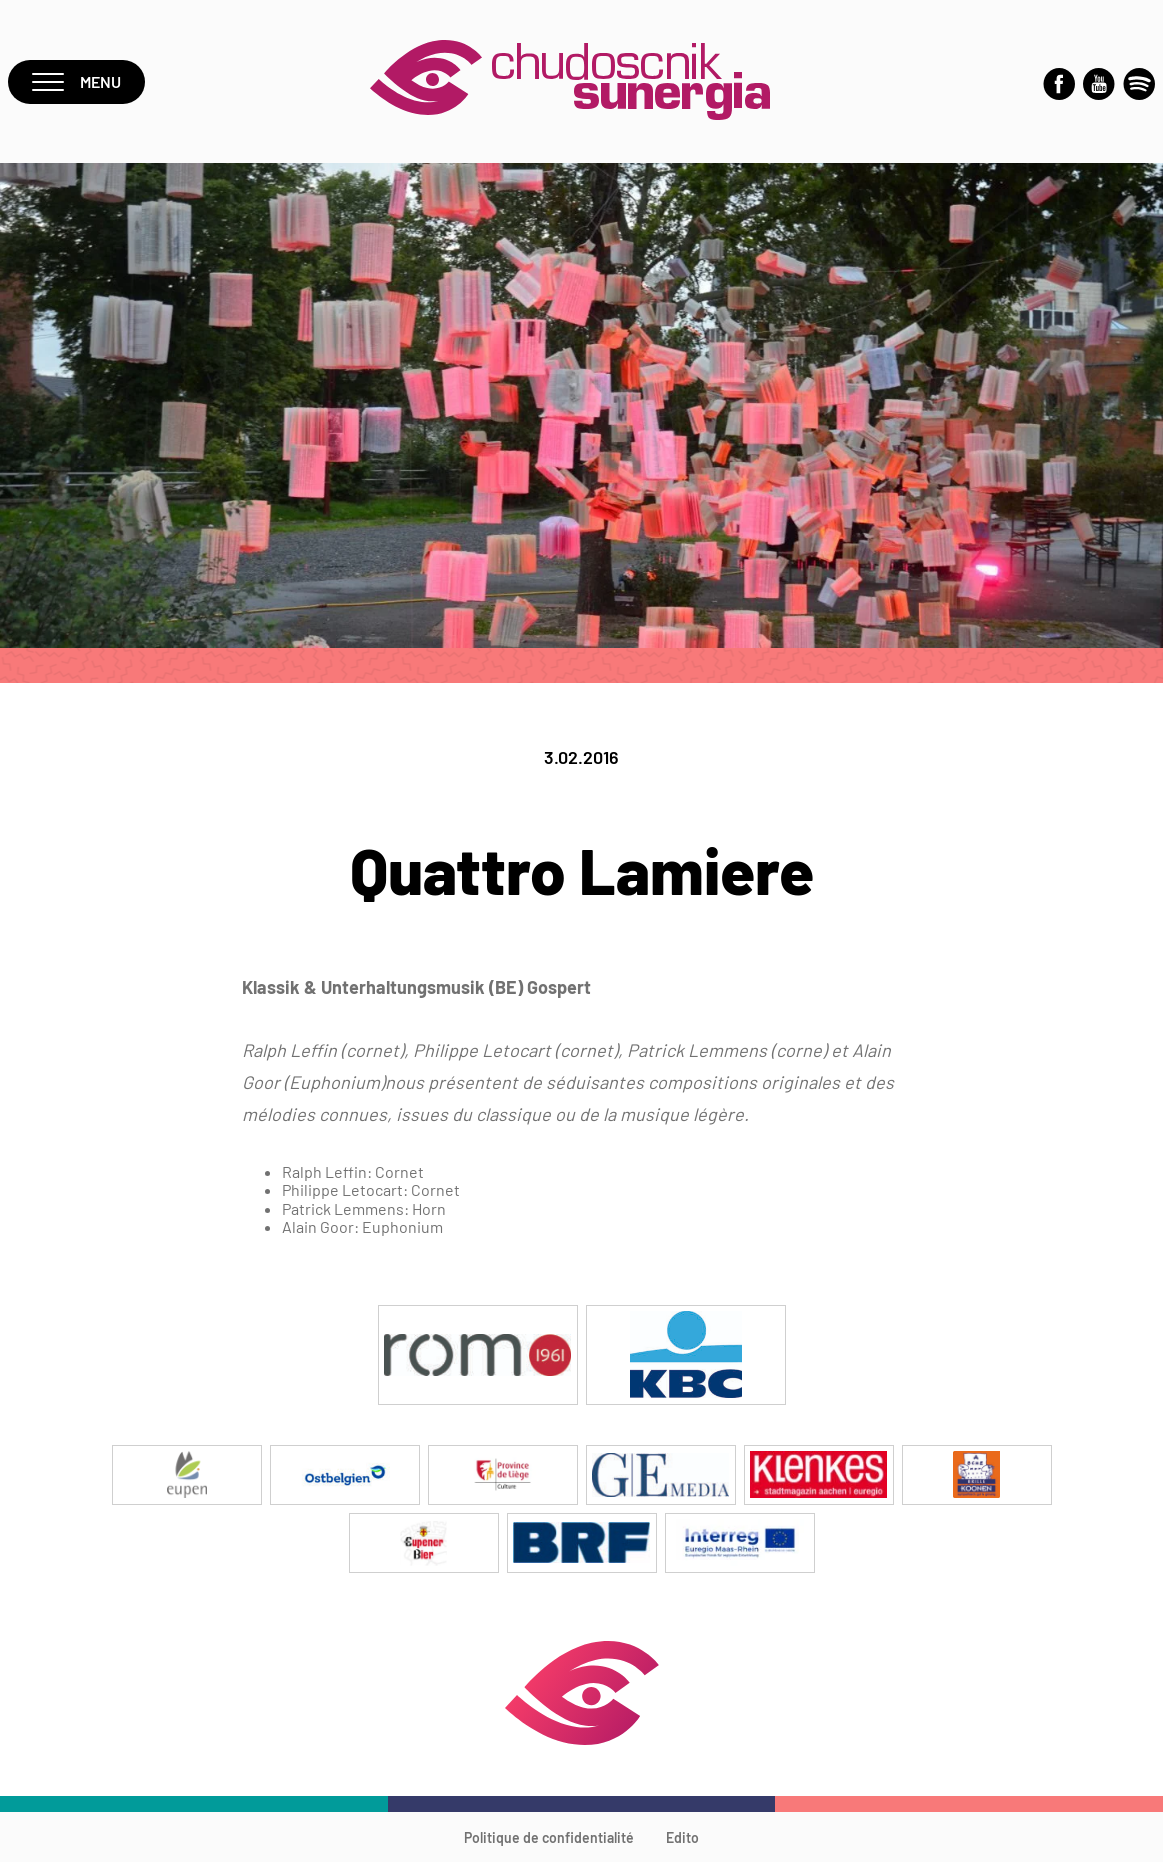 The width and height of the screenshot is (1163, 1862). I want to click on Edito, so click(682, 1837).